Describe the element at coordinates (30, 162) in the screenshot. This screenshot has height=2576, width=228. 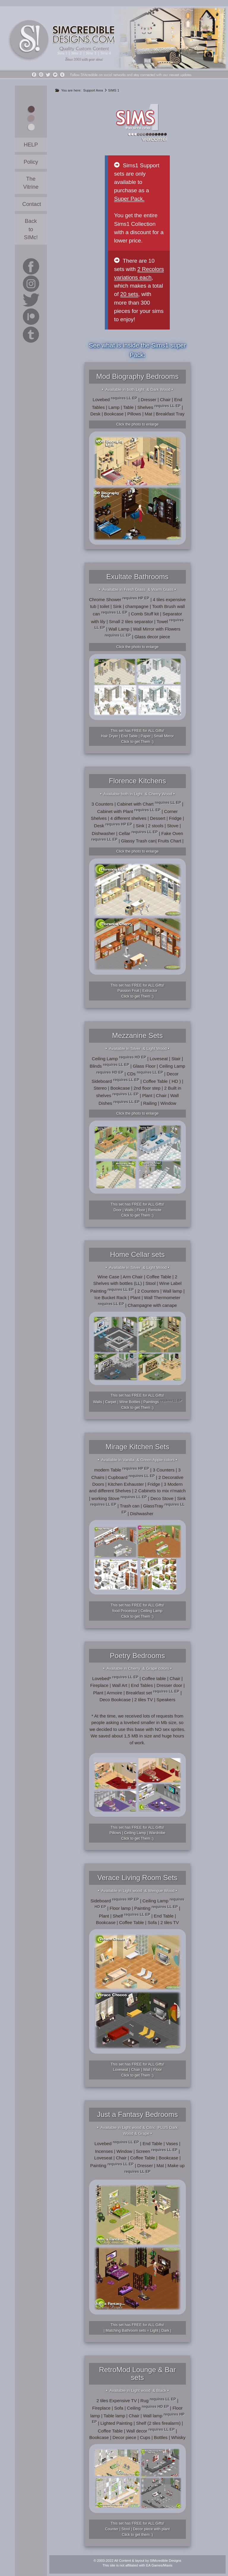
I see `Policy` at that location.